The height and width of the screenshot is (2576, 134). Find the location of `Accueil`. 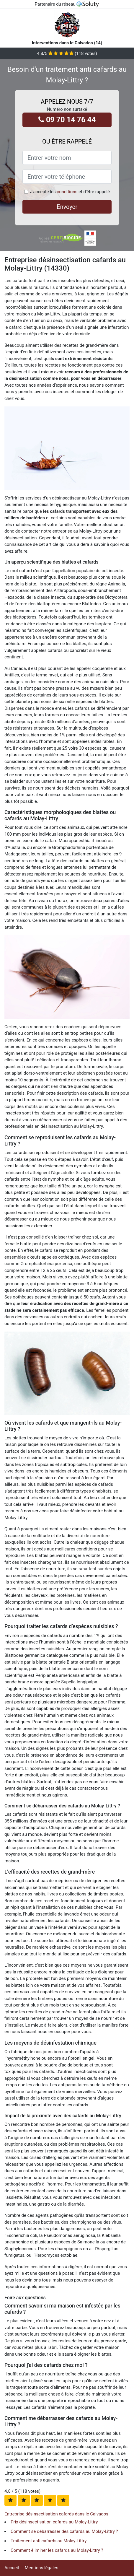

Accueil is located at coordinates (11, 2567).